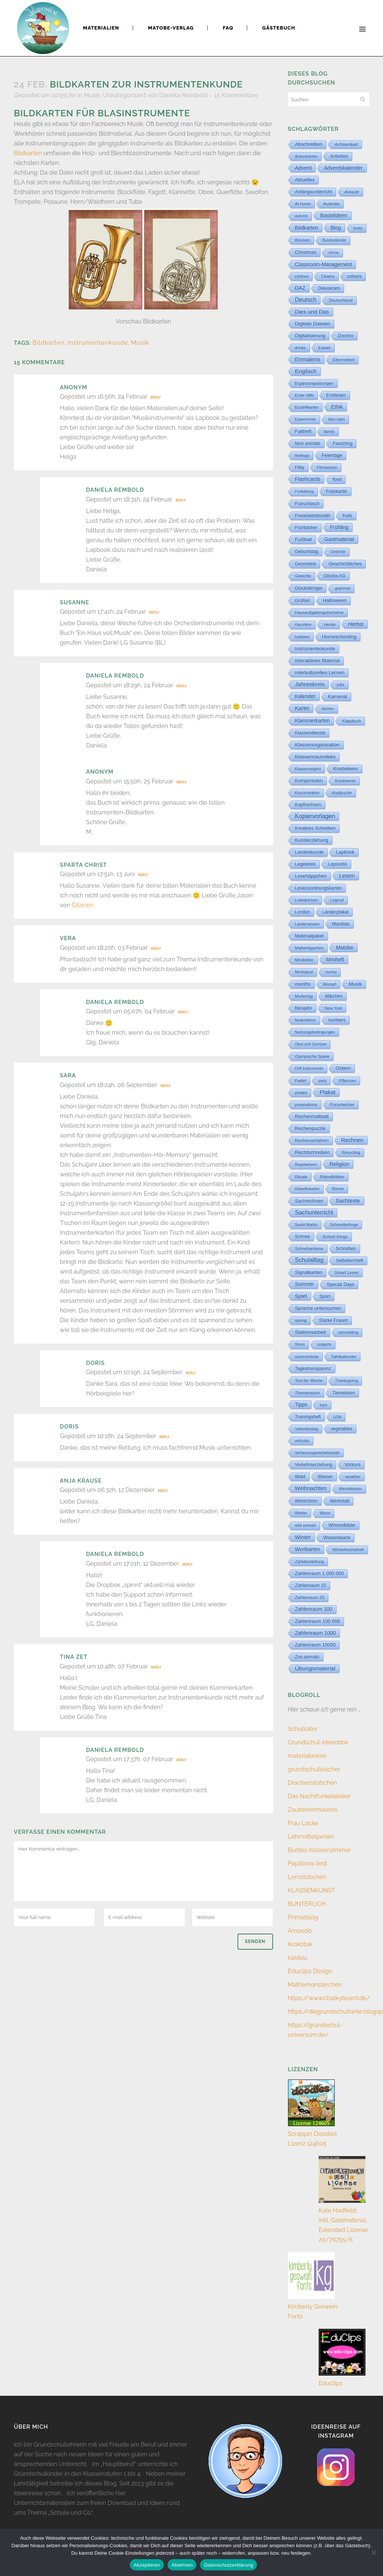  What do you see at coordinates (356, 624) in the screenshot?
I see `Herbst [Herbst (76 Einträge)]` at bounding box center [356, 624].